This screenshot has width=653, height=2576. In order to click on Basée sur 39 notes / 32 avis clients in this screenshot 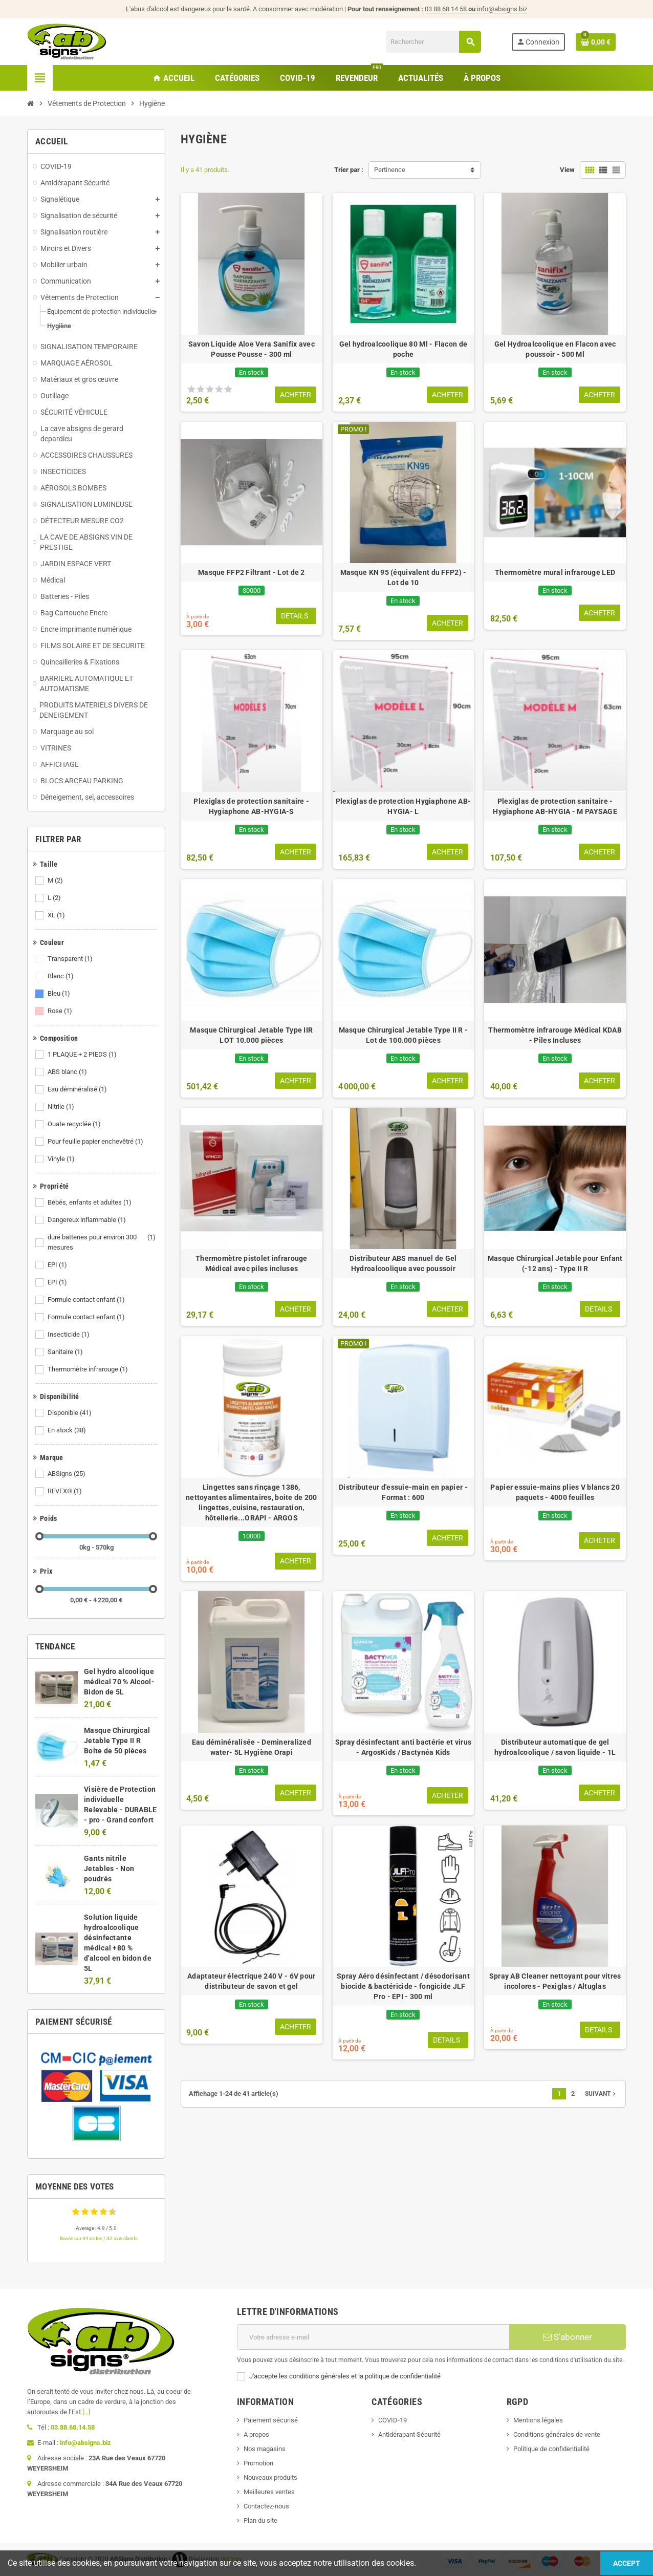, I will do `click(99, 2238)`.